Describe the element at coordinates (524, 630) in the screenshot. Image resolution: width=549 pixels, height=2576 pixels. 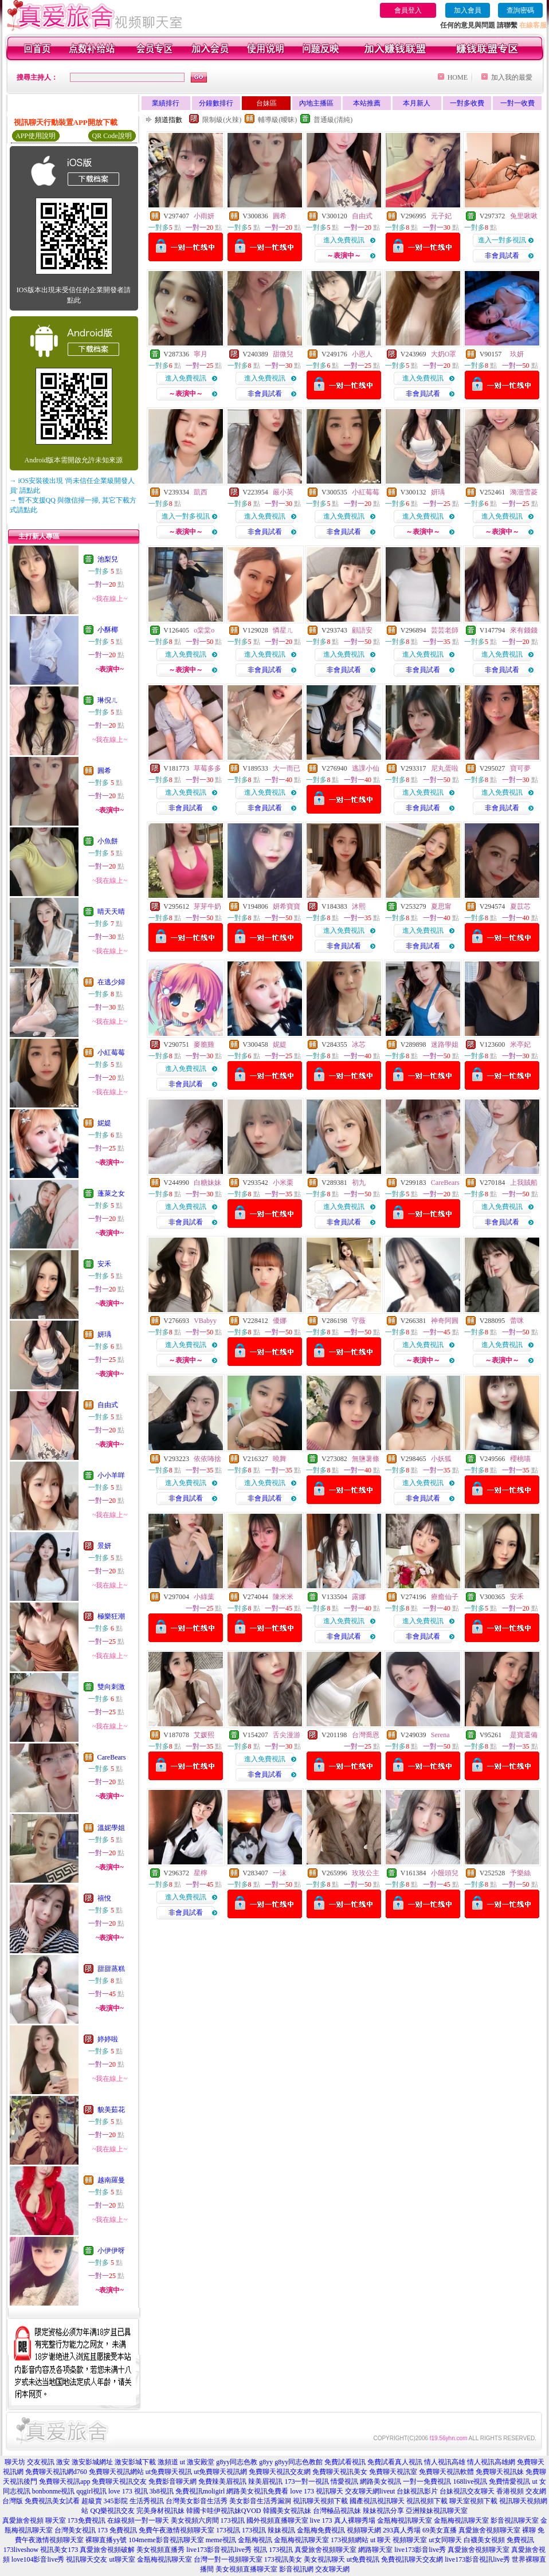
I see `來有錢錢` at that location.